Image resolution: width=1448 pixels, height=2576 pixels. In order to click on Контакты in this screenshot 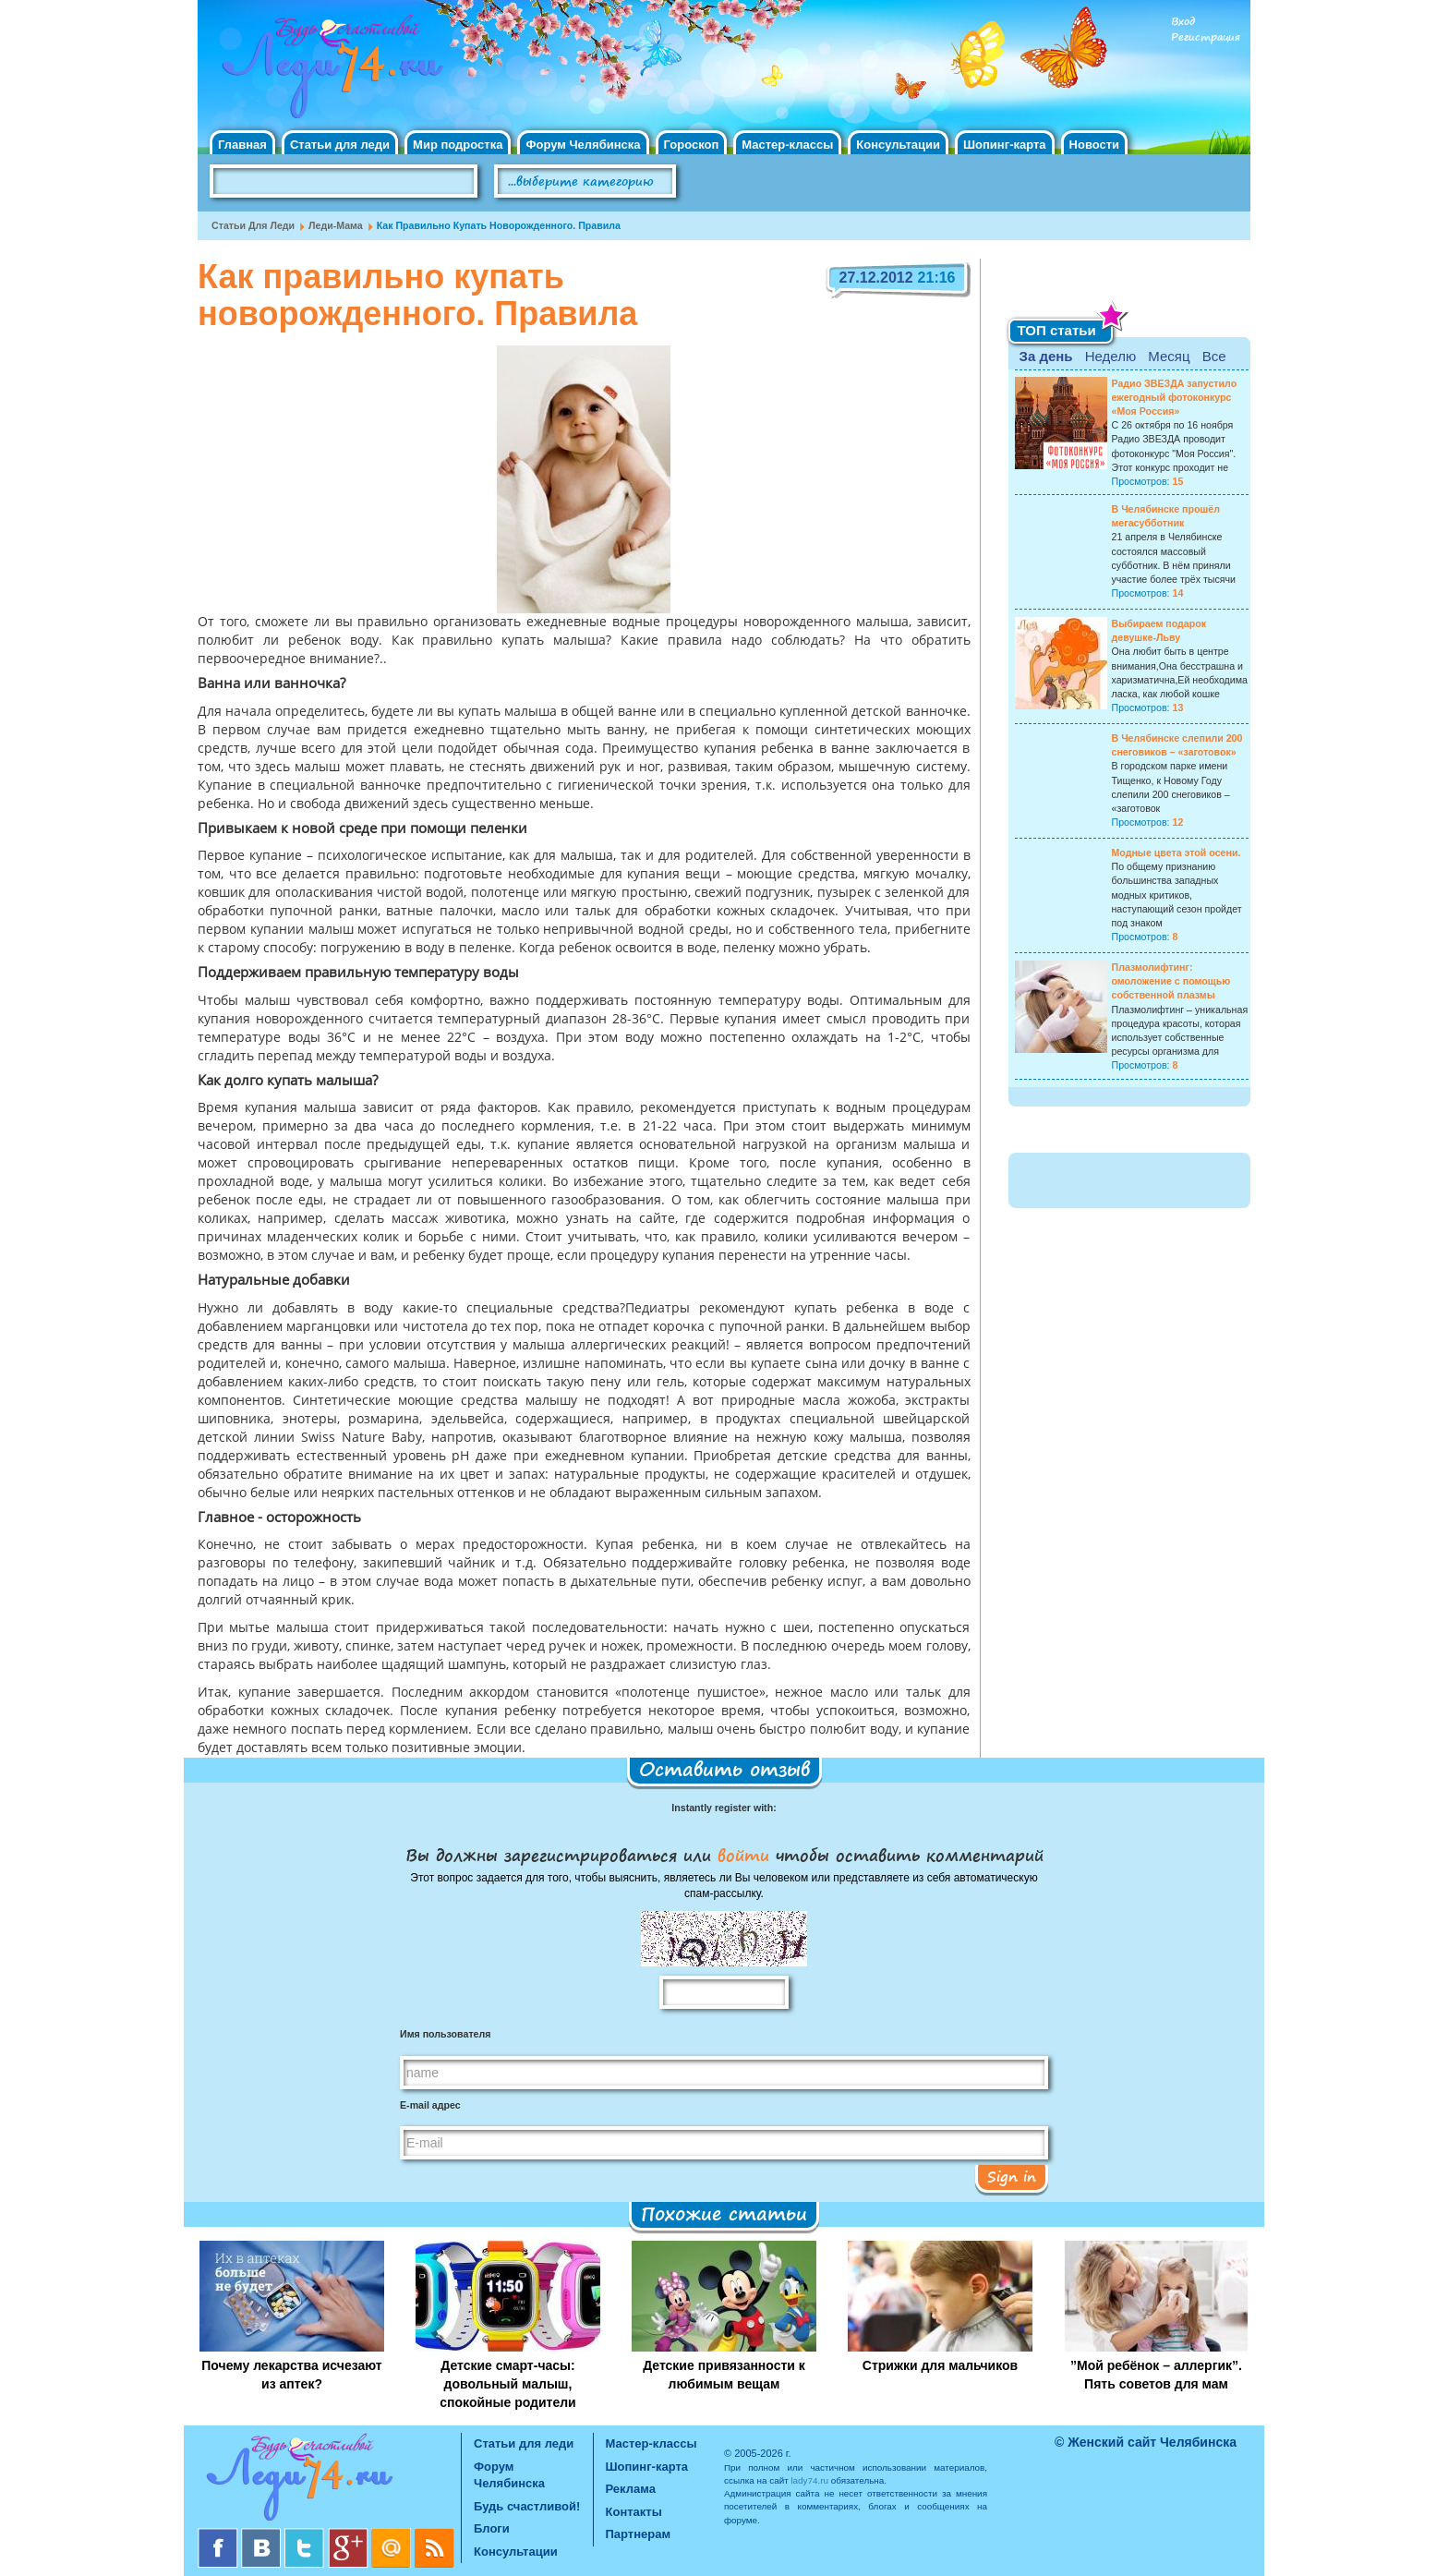, I will do `click(634, 2512)`.